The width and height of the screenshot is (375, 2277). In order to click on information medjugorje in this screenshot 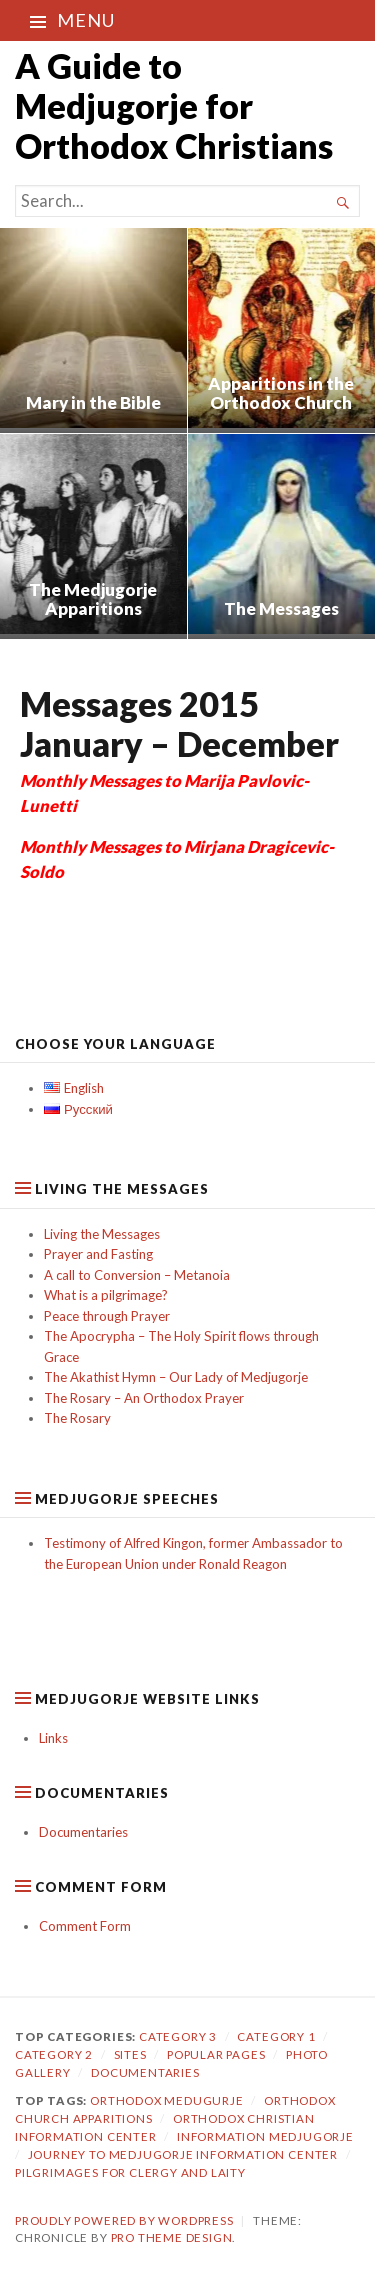, I will do `click(265, 2136)`.